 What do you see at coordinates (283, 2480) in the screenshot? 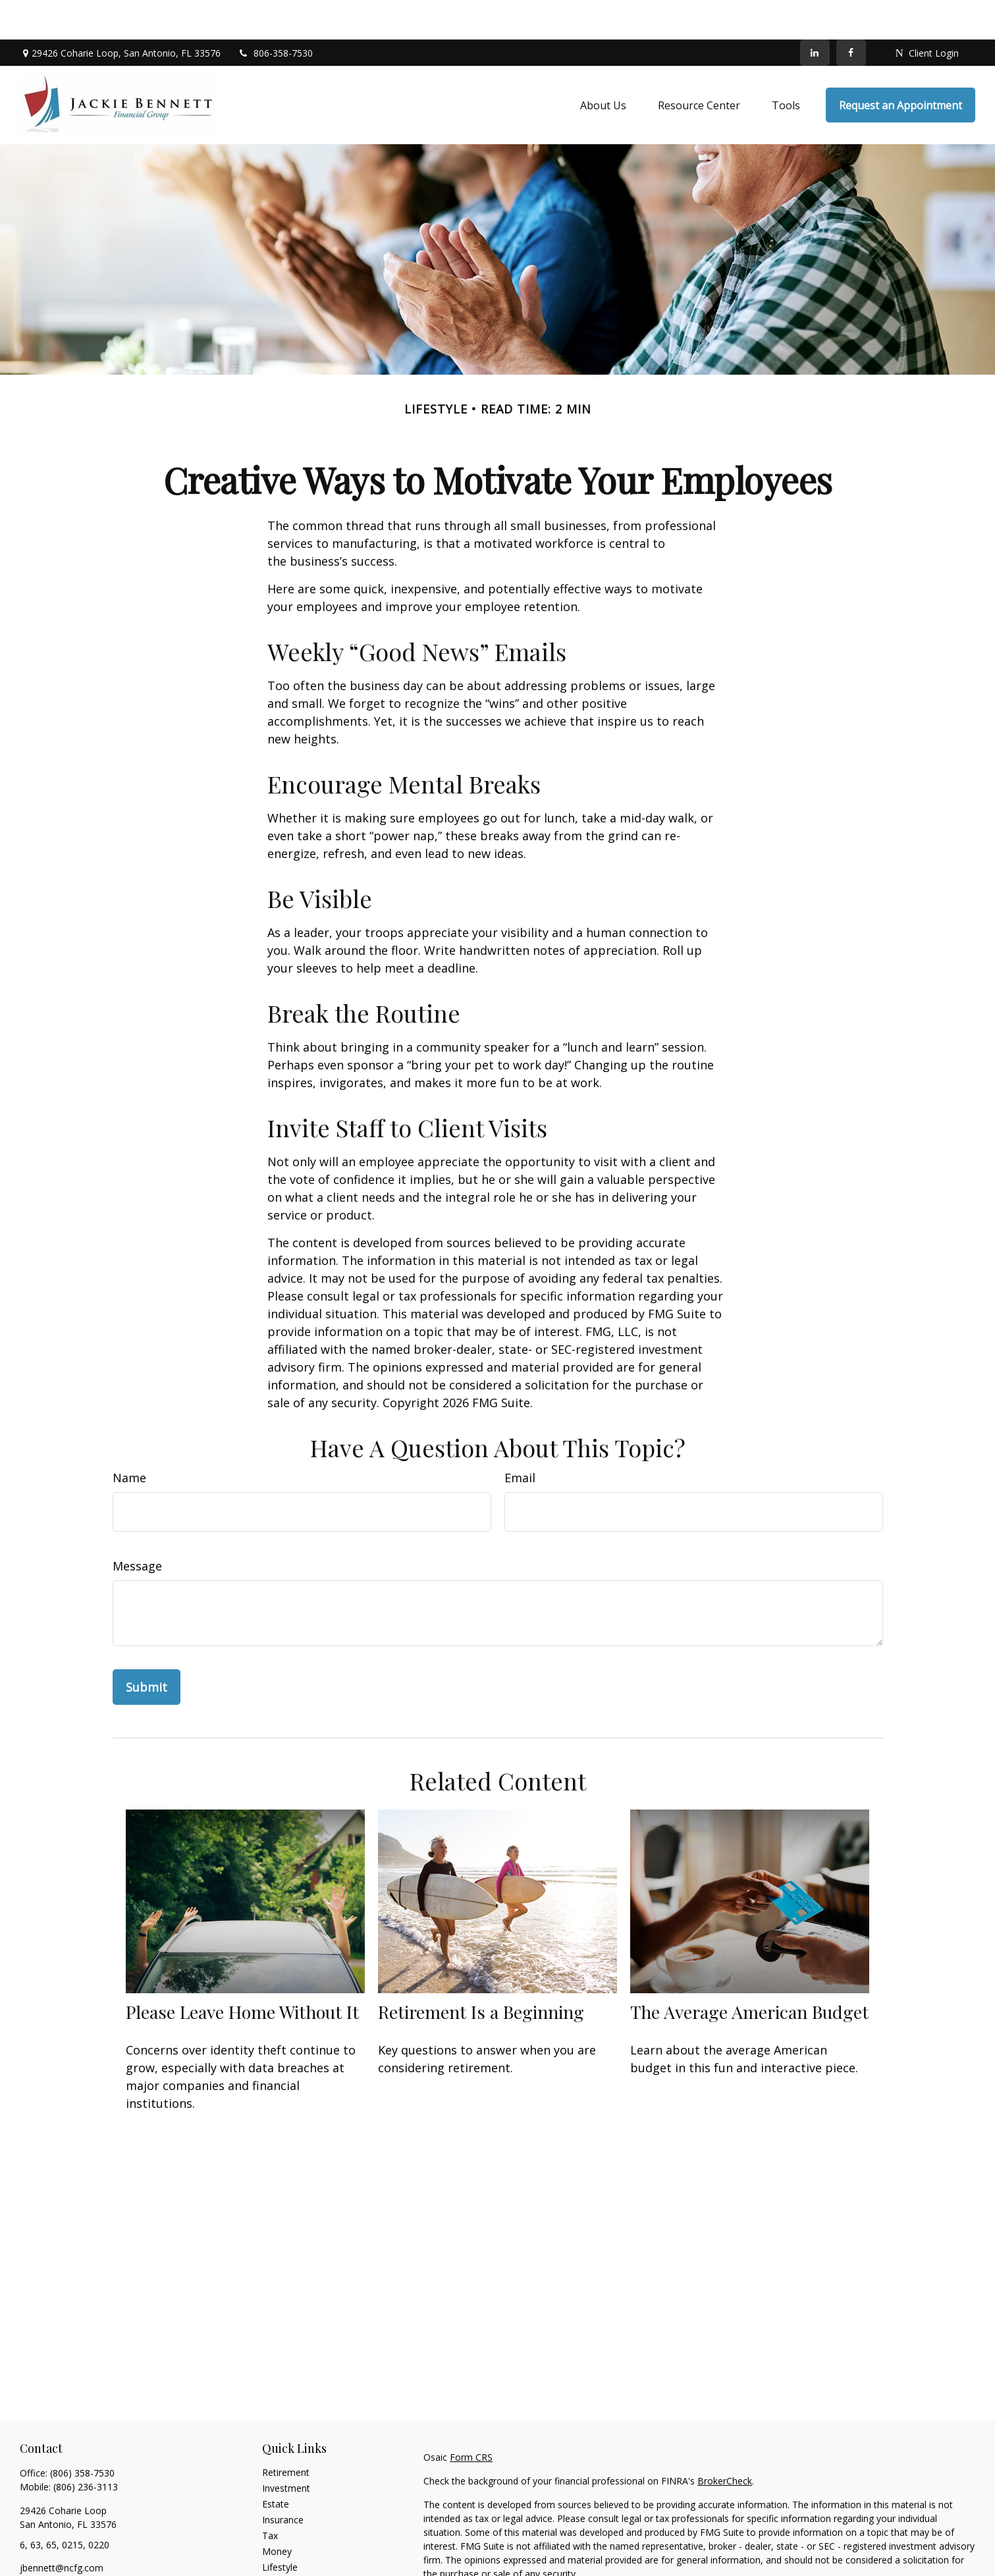
I see `Insurance` at bounding box center [283, 2480].